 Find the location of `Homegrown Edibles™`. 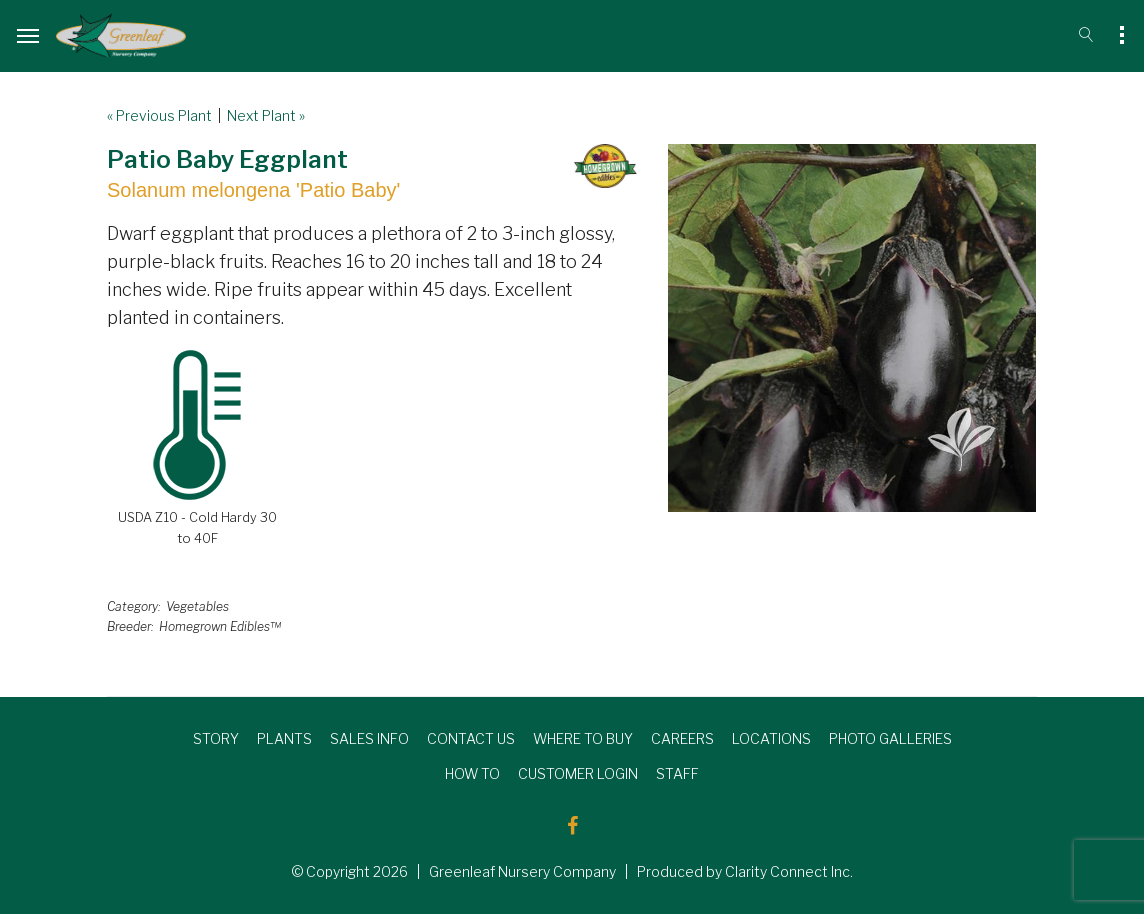

Homegrown Edibles™ is located at coordinates (220, 626).